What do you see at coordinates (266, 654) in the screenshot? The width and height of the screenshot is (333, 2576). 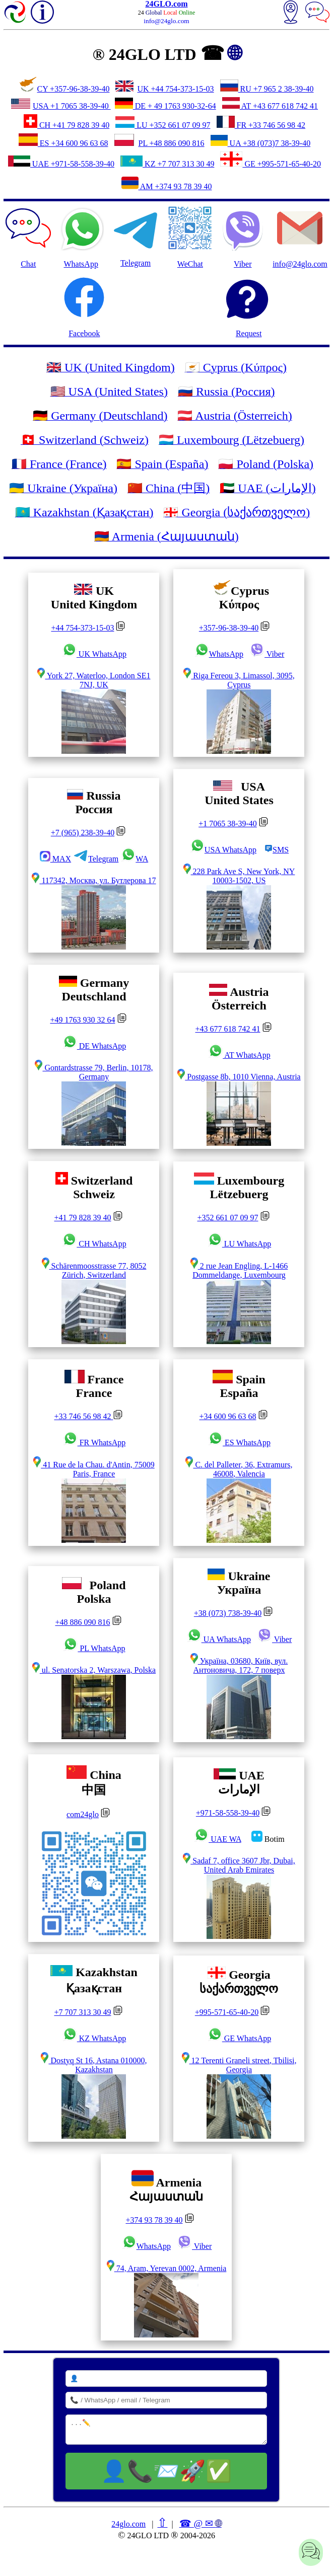 I see `Viber` at bounding box center [266, 654].